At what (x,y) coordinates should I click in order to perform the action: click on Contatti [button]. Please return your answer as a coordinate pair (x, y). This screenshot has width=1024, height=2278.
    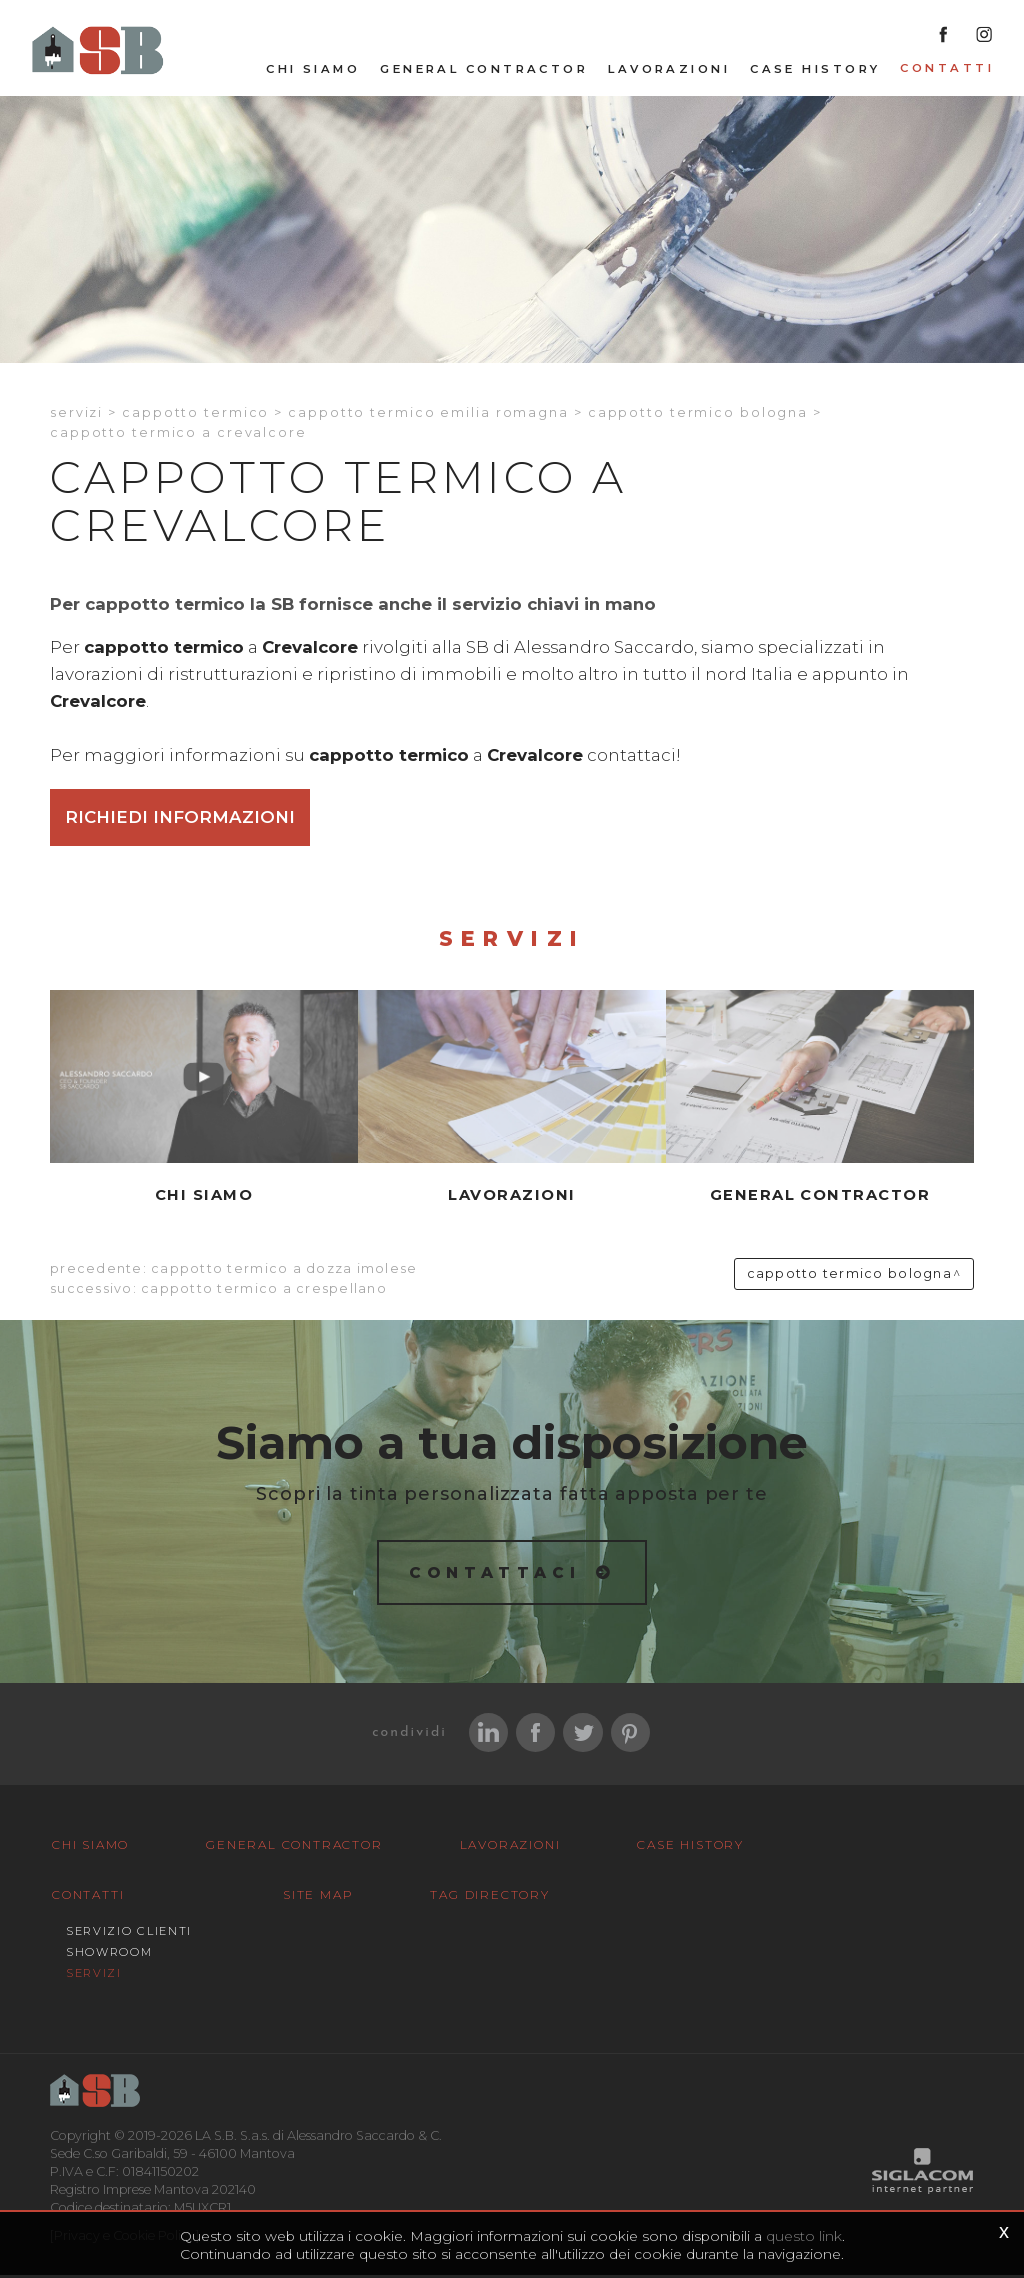
    Looking at the image, I should click on (947, 70).